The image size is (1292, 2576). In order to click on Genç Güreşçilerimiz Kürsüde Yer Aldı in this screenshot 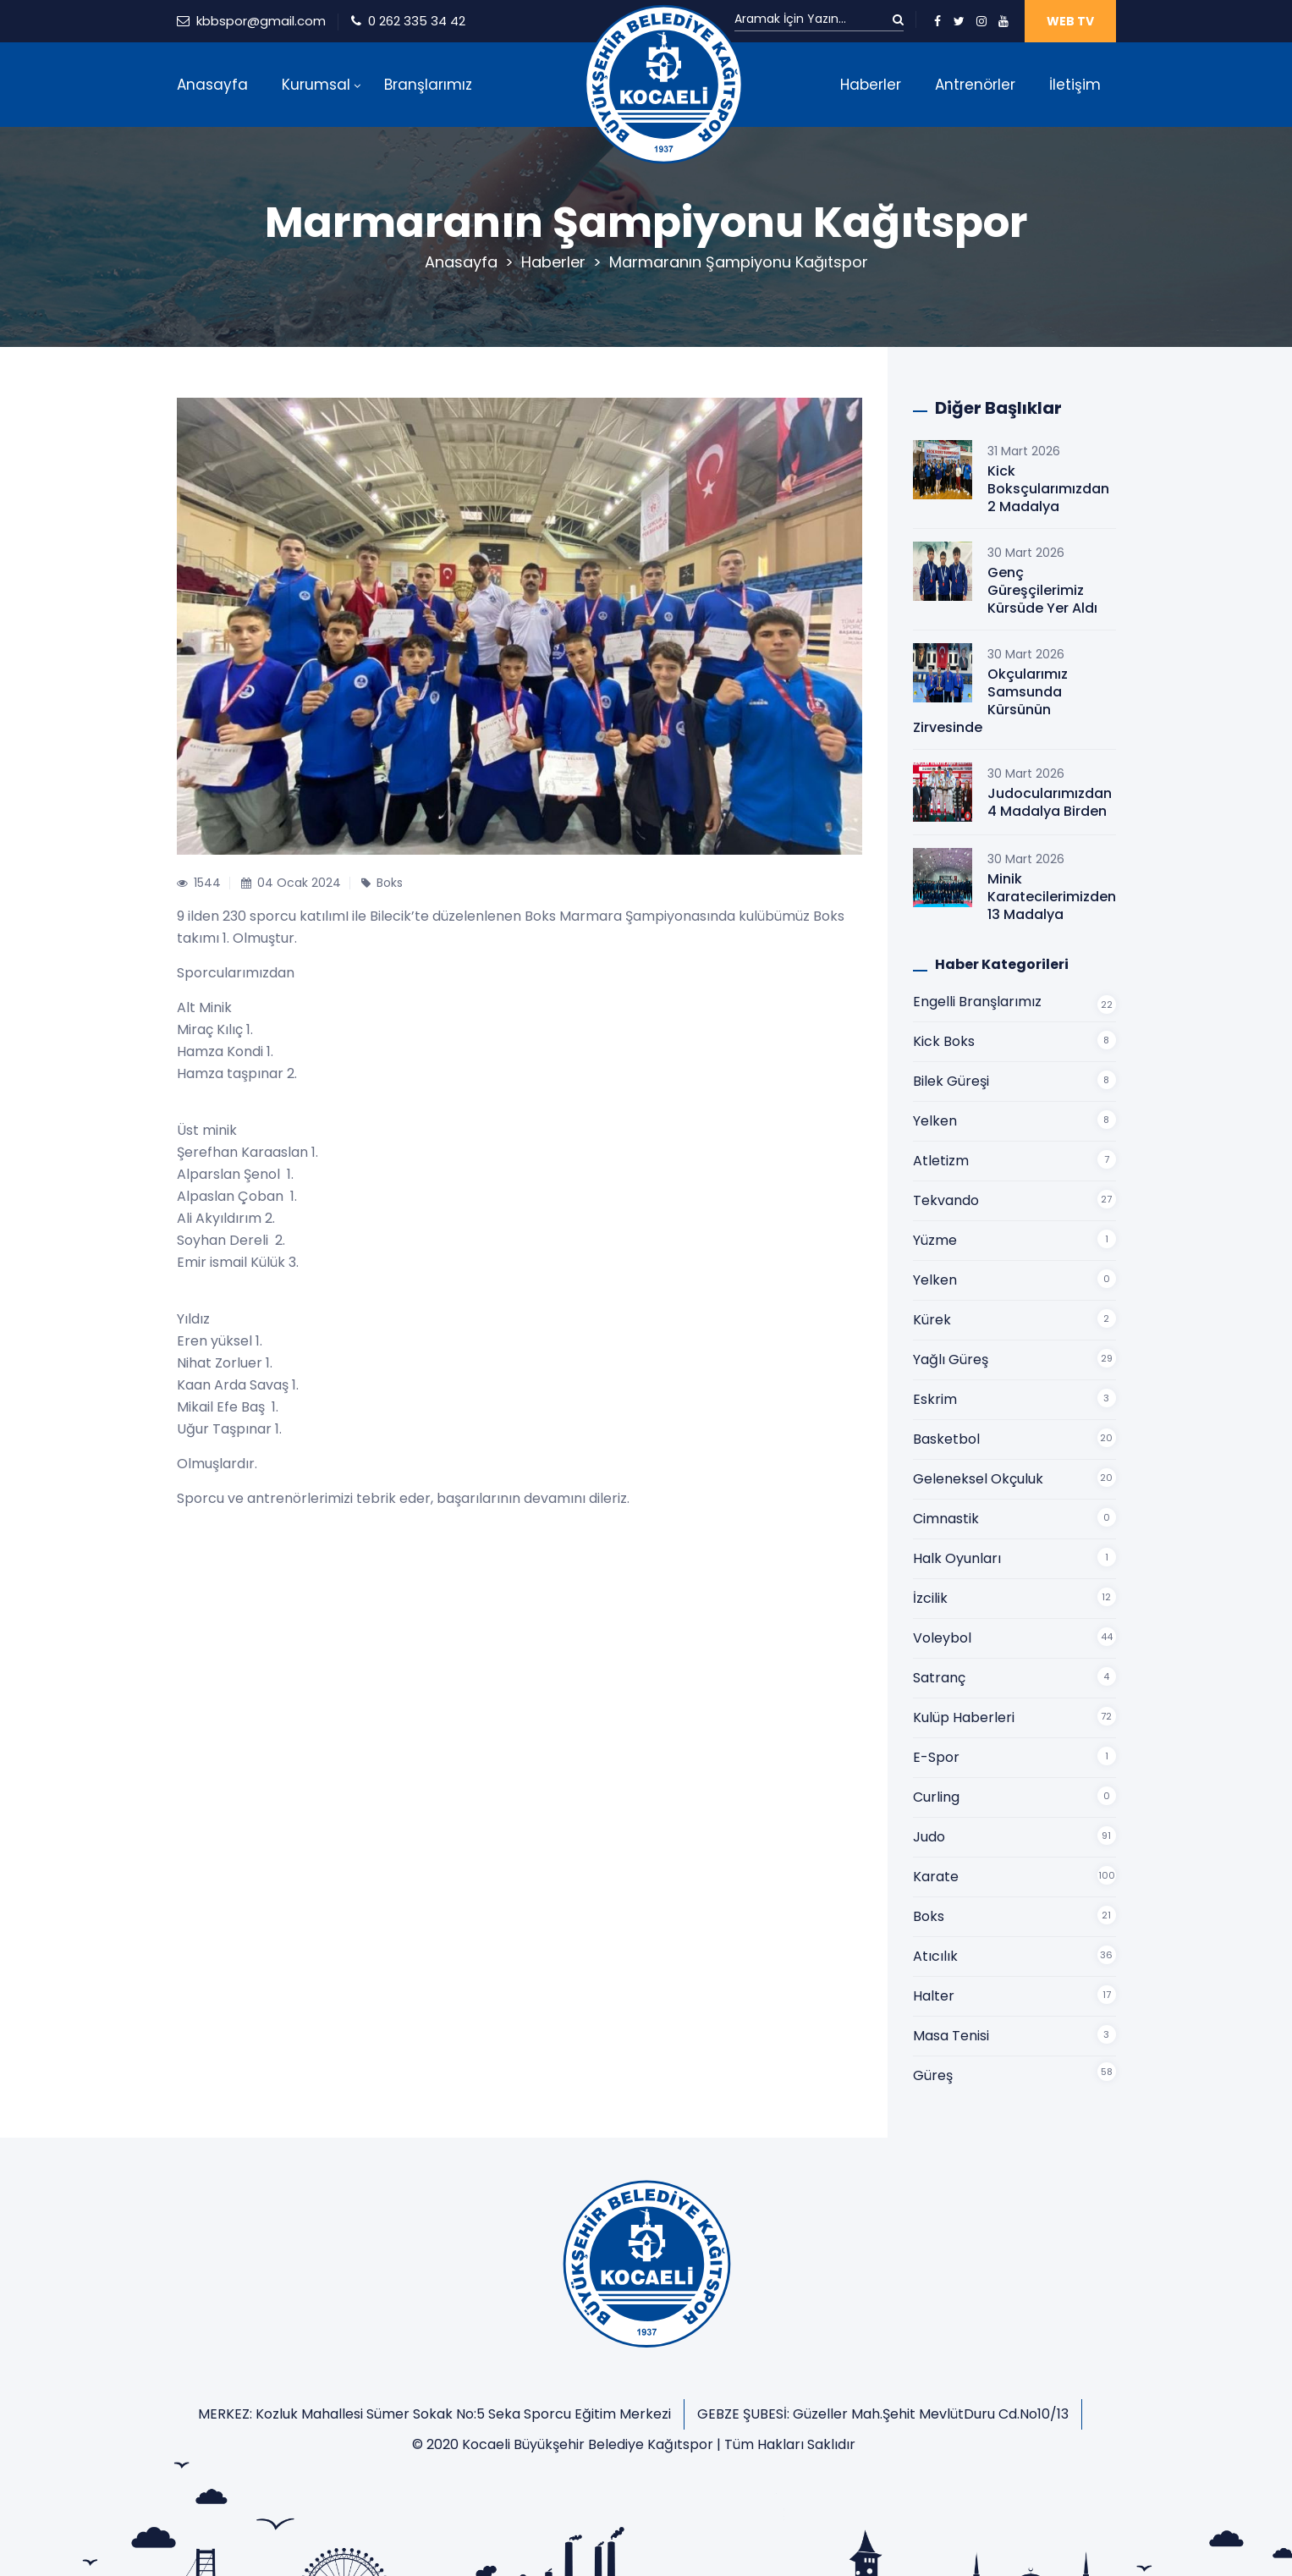, I will do `click(1042, 590)`.